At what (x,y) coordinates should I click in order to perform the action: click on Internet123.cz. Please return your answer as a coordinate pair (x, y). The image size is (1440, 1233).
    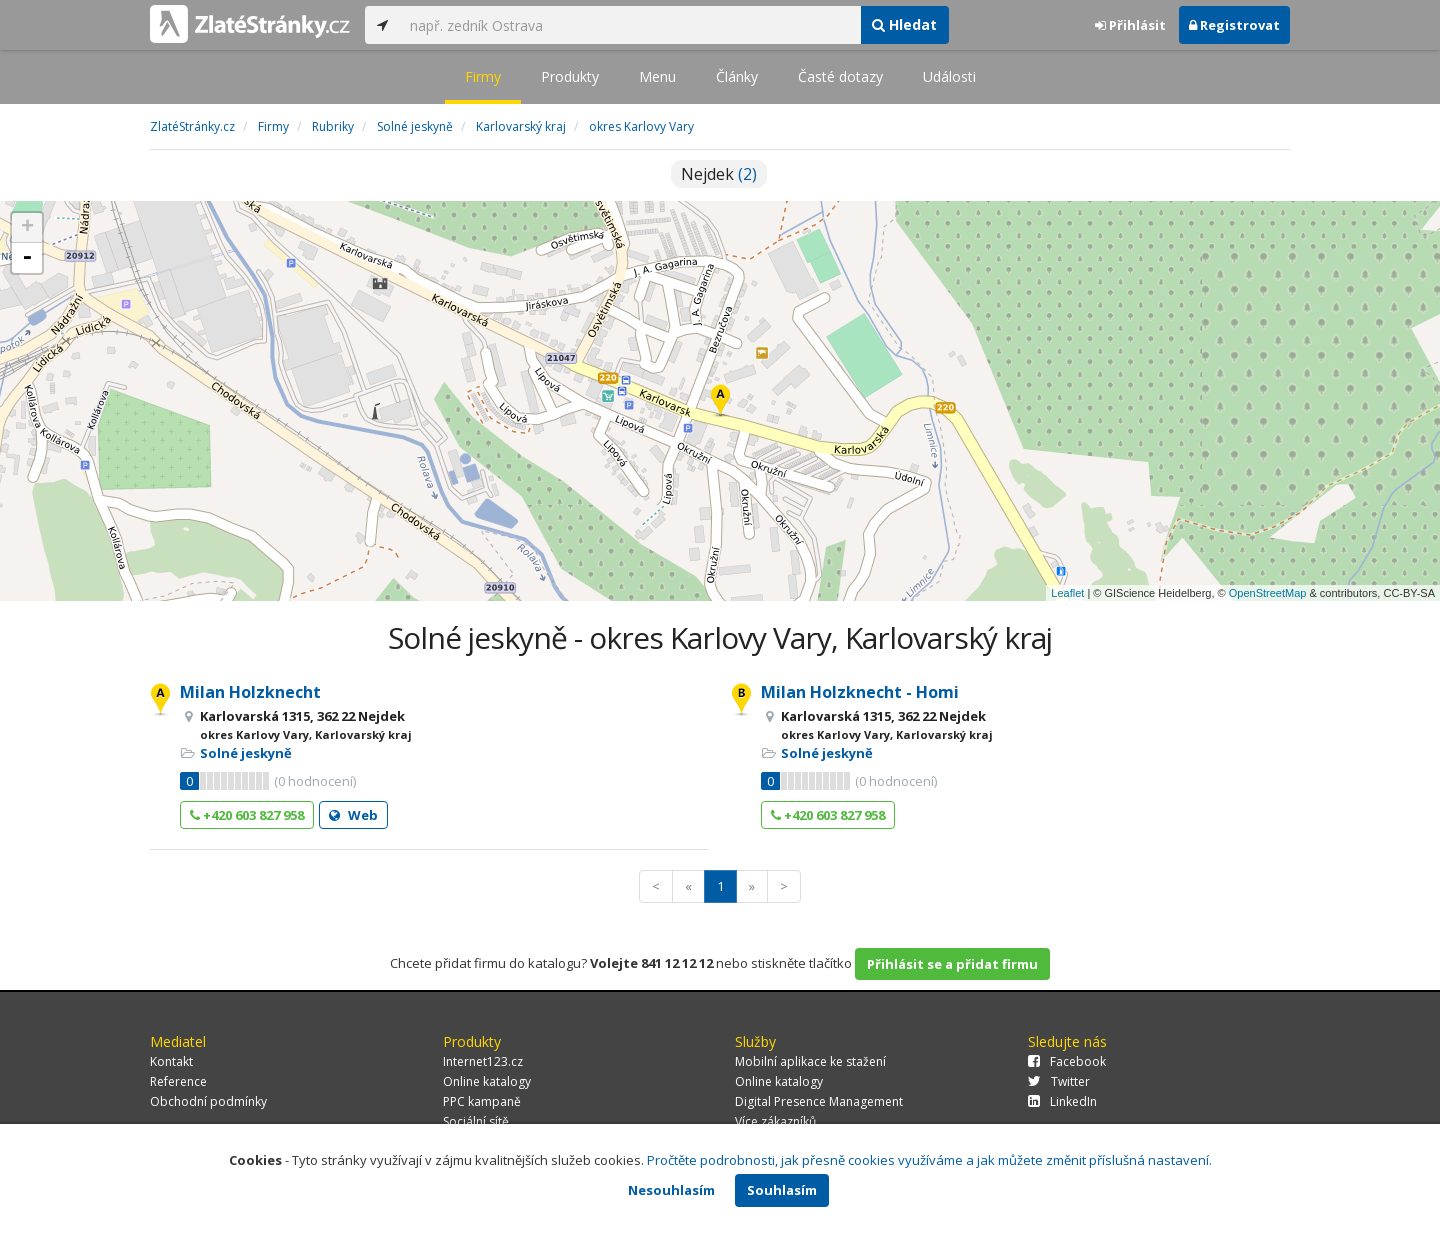
    Looking at the image, I should click on (483, 1061).